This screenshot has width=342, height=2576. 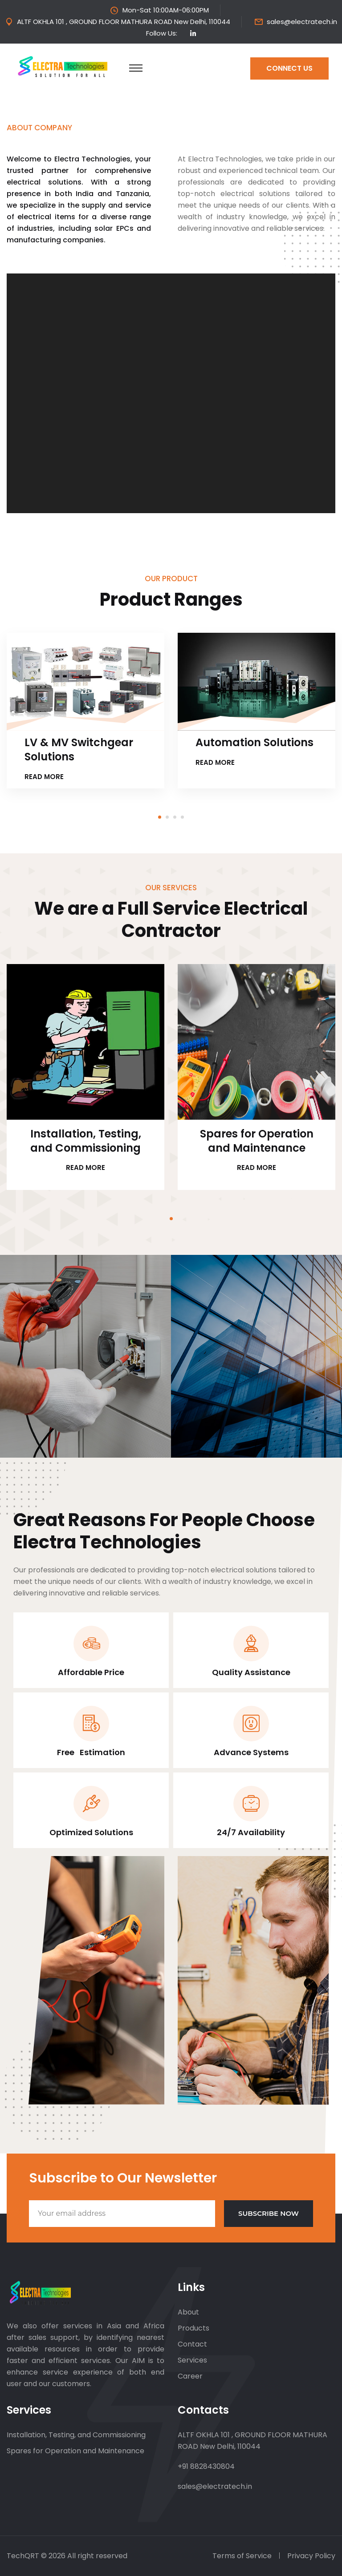 What do you see at coordinates (190, 2376) in the screenshot?
I see `Career` at bounding box center [190, 2376].